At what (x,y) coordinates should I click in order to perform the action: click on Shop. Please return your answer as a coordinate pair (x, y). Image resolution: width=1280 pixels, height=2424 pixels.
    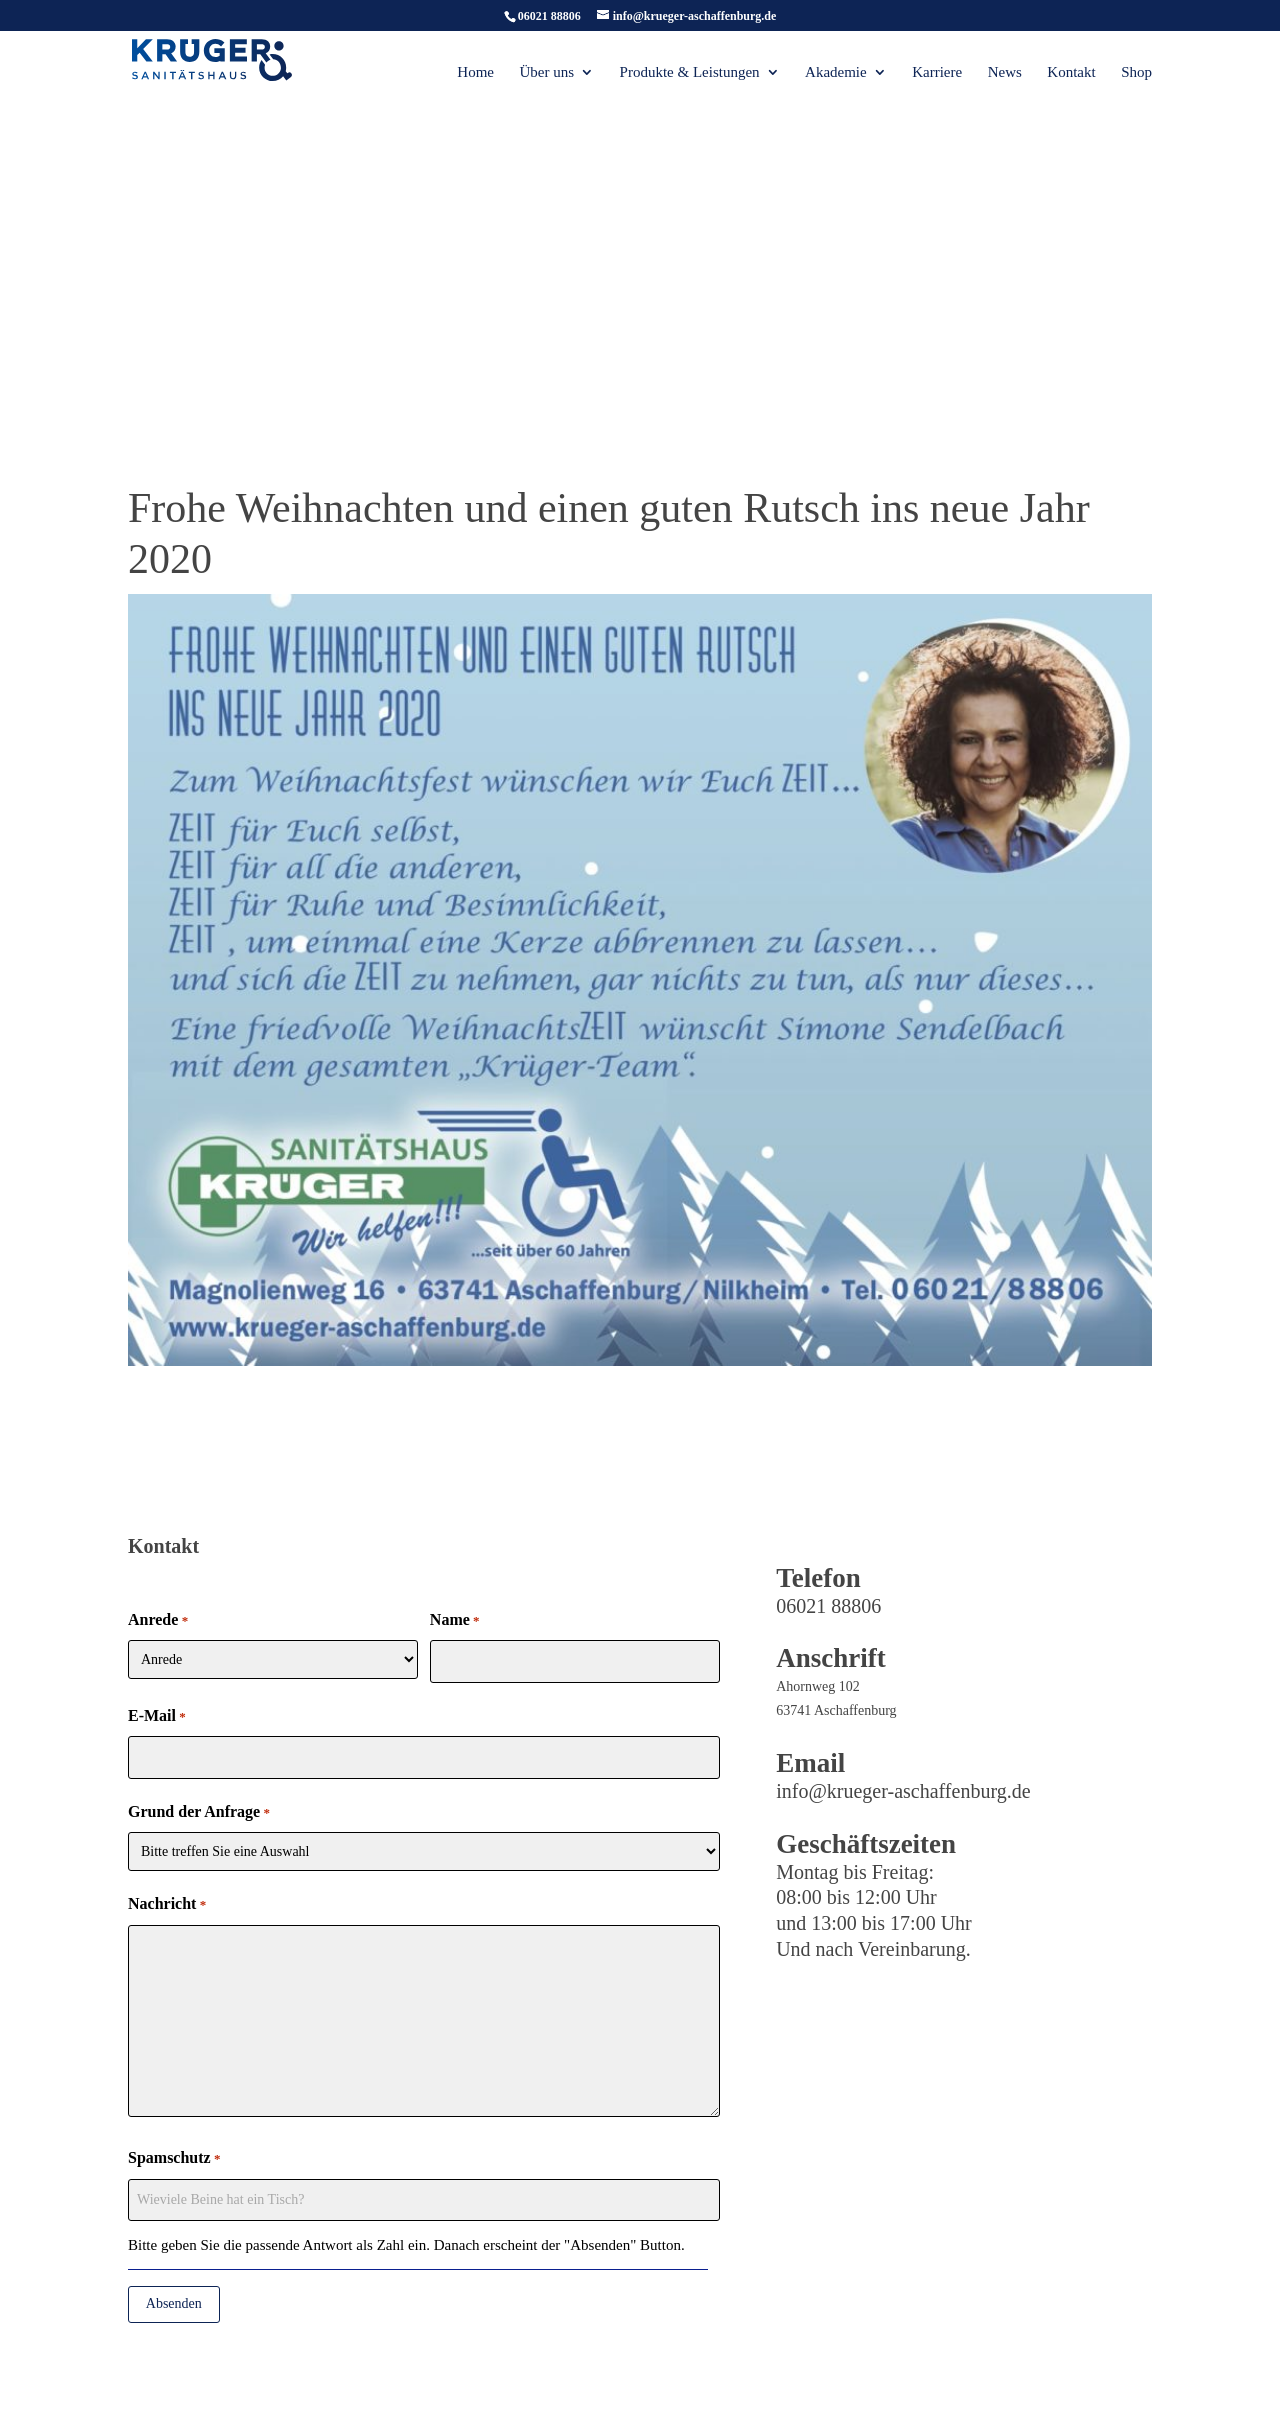
    Looking at the image, I should click on (1136, 72).